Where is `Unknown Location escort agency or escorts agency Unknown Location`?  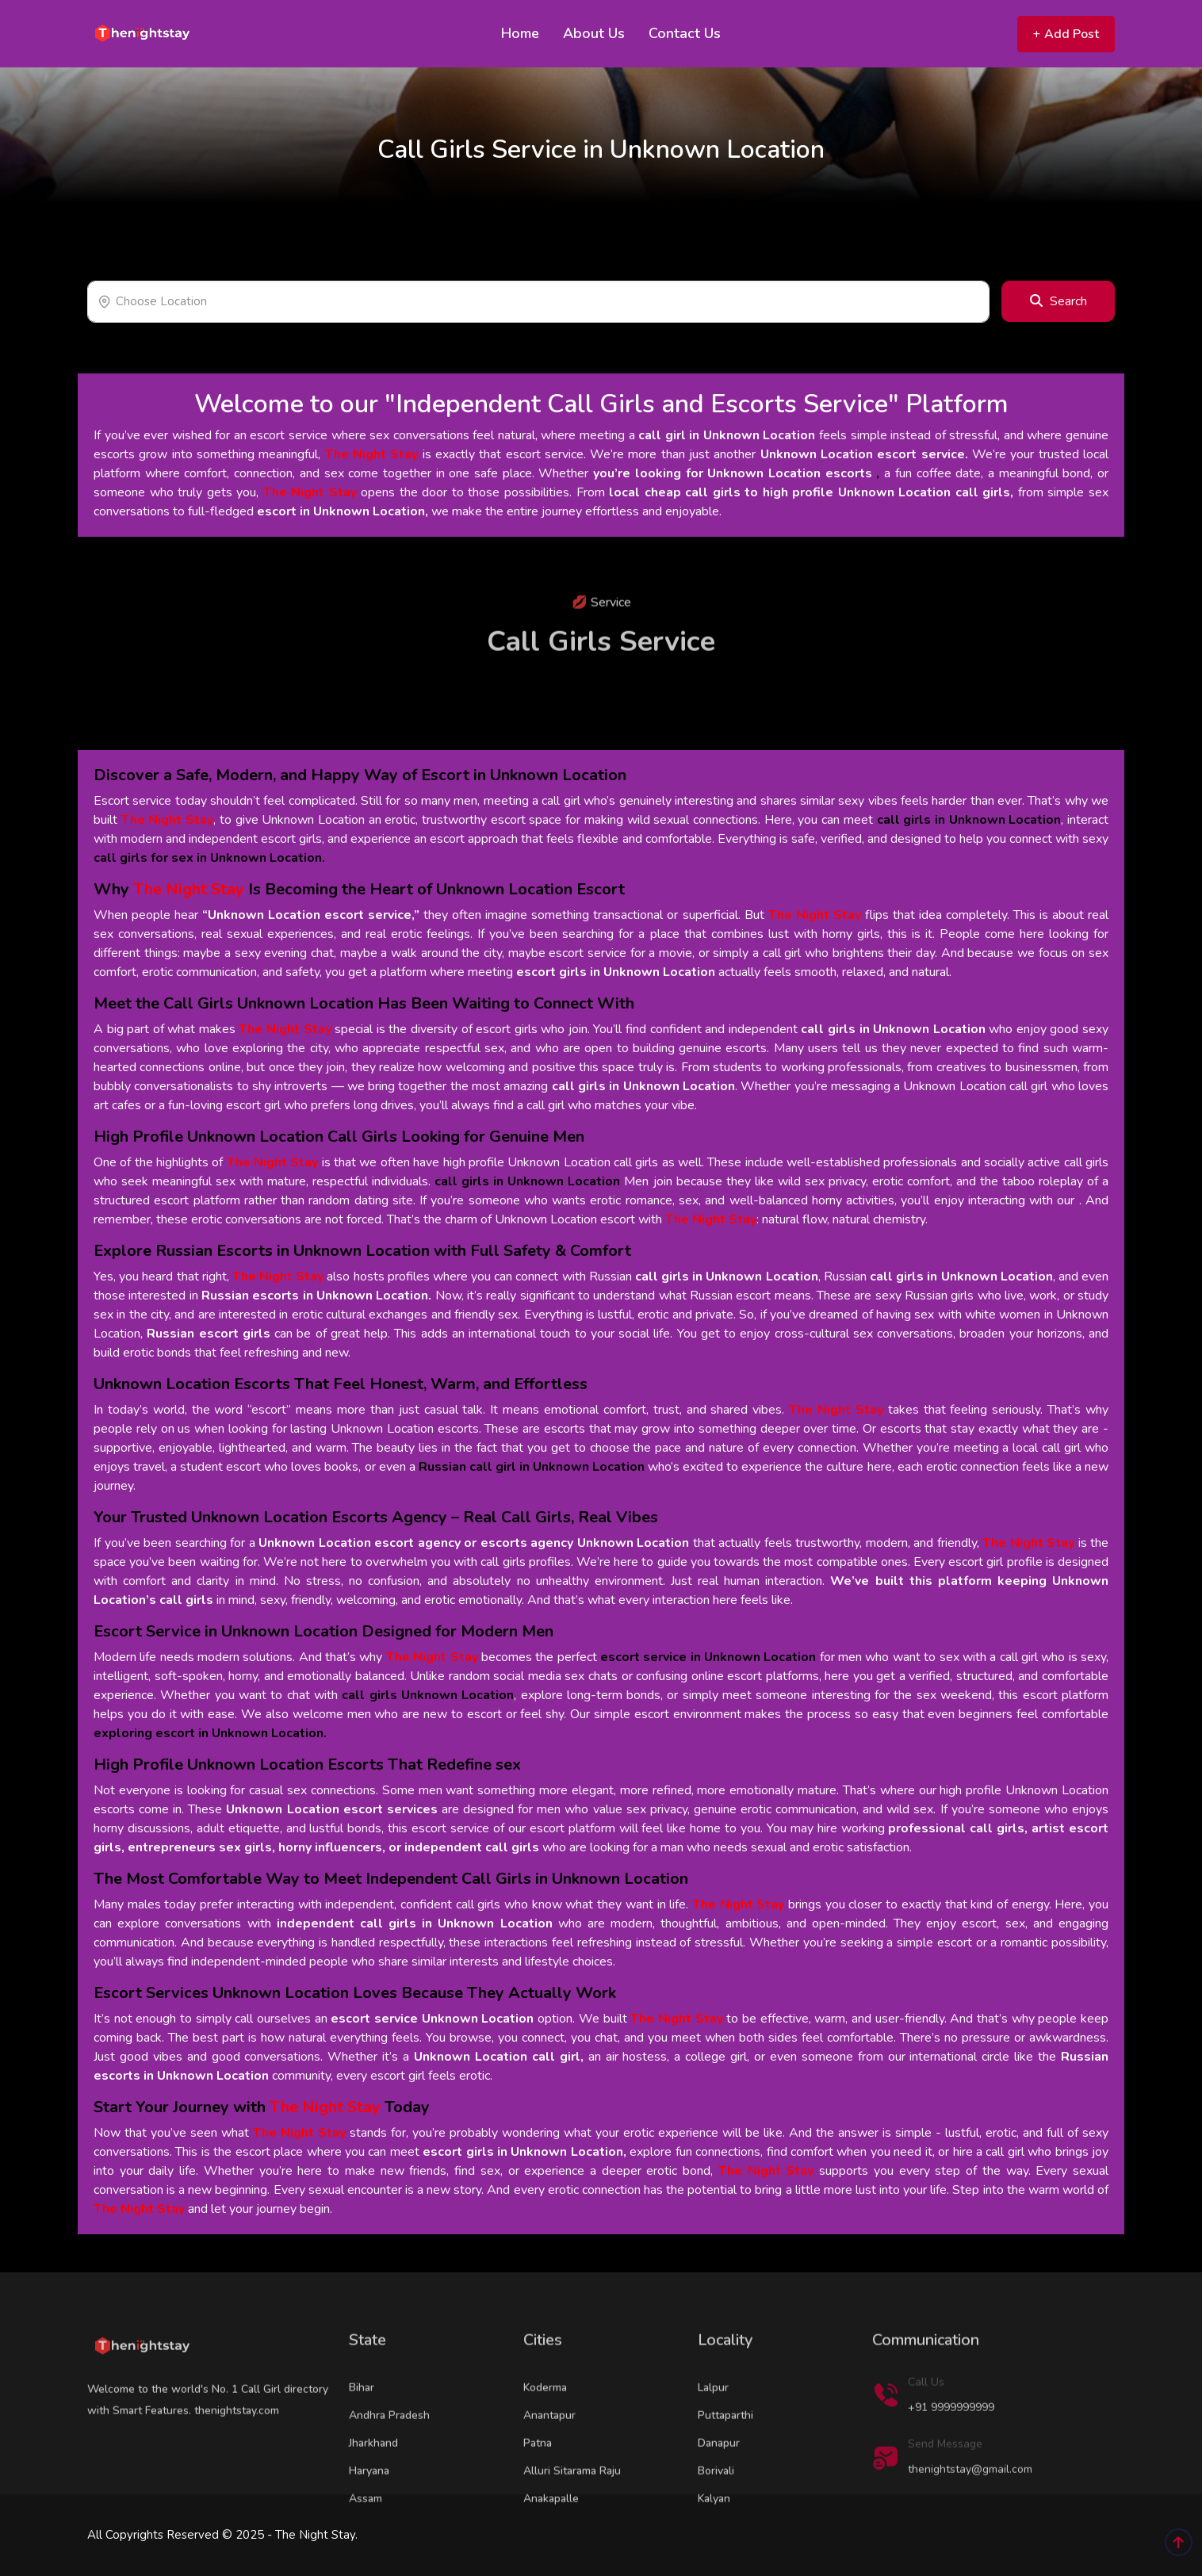
Unknown Location escort agency or escorts agency Unknown Location is located at coordinates (473, 1543).